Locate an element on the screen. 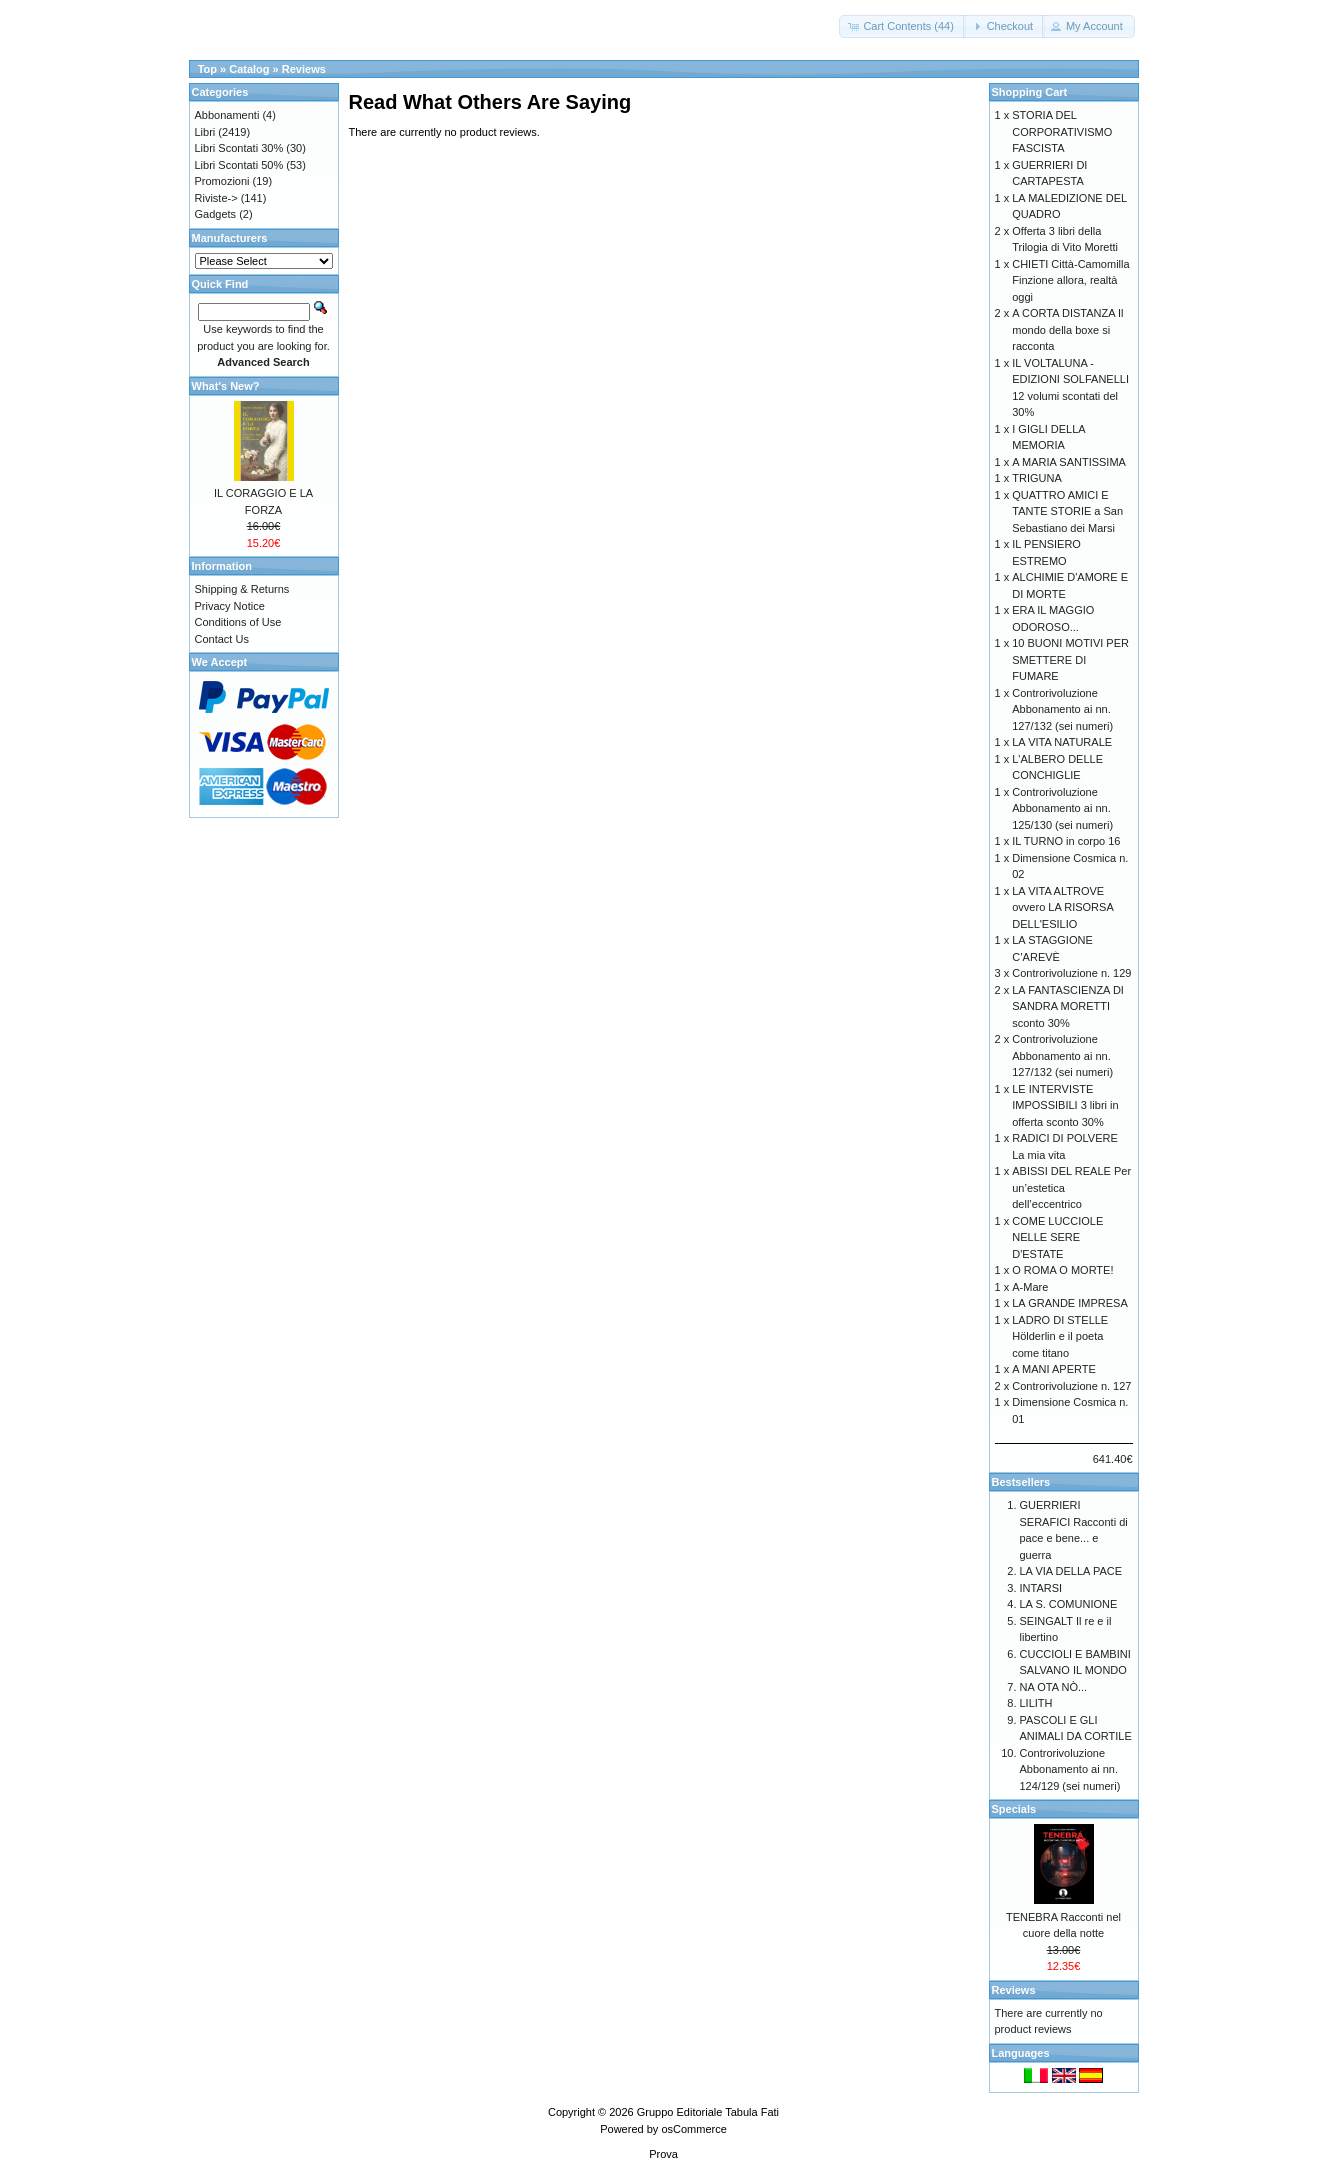 The width and height of the screenshot is (1327, 2180). What's New? is located at coordinates (226, 386).